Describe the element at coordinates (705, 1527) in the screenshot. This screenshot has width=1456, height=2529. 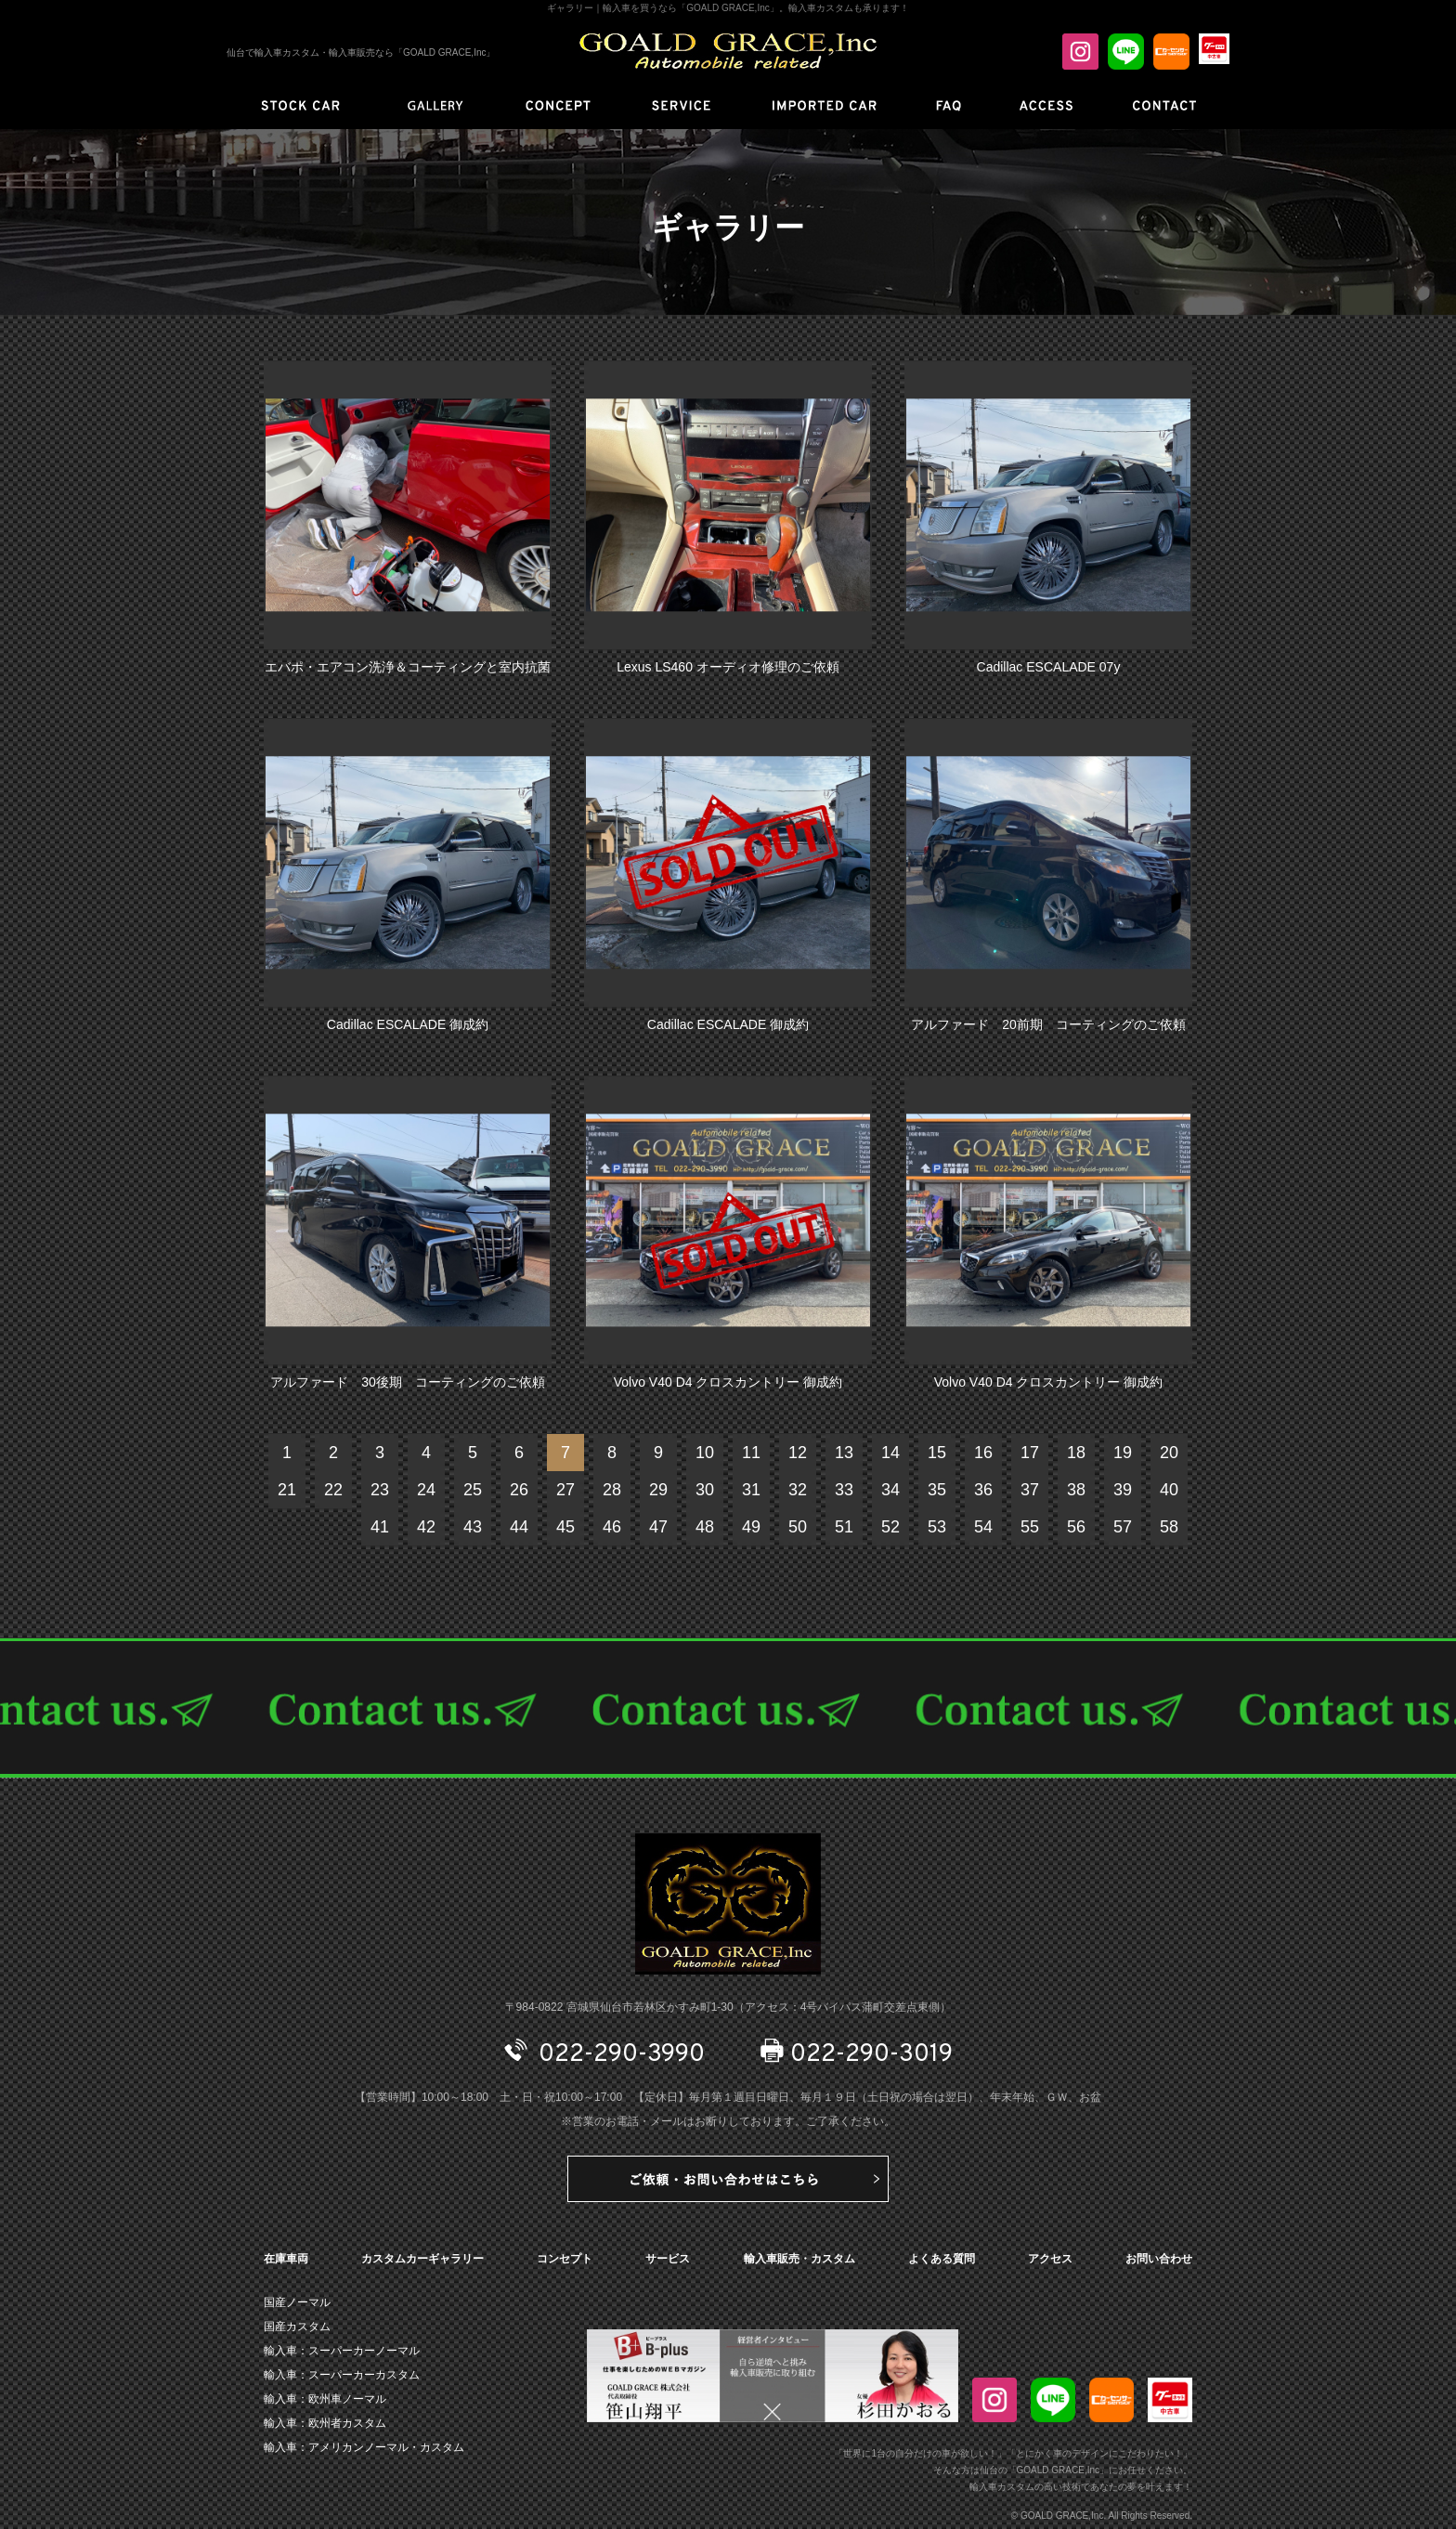
I see `48` at that location.